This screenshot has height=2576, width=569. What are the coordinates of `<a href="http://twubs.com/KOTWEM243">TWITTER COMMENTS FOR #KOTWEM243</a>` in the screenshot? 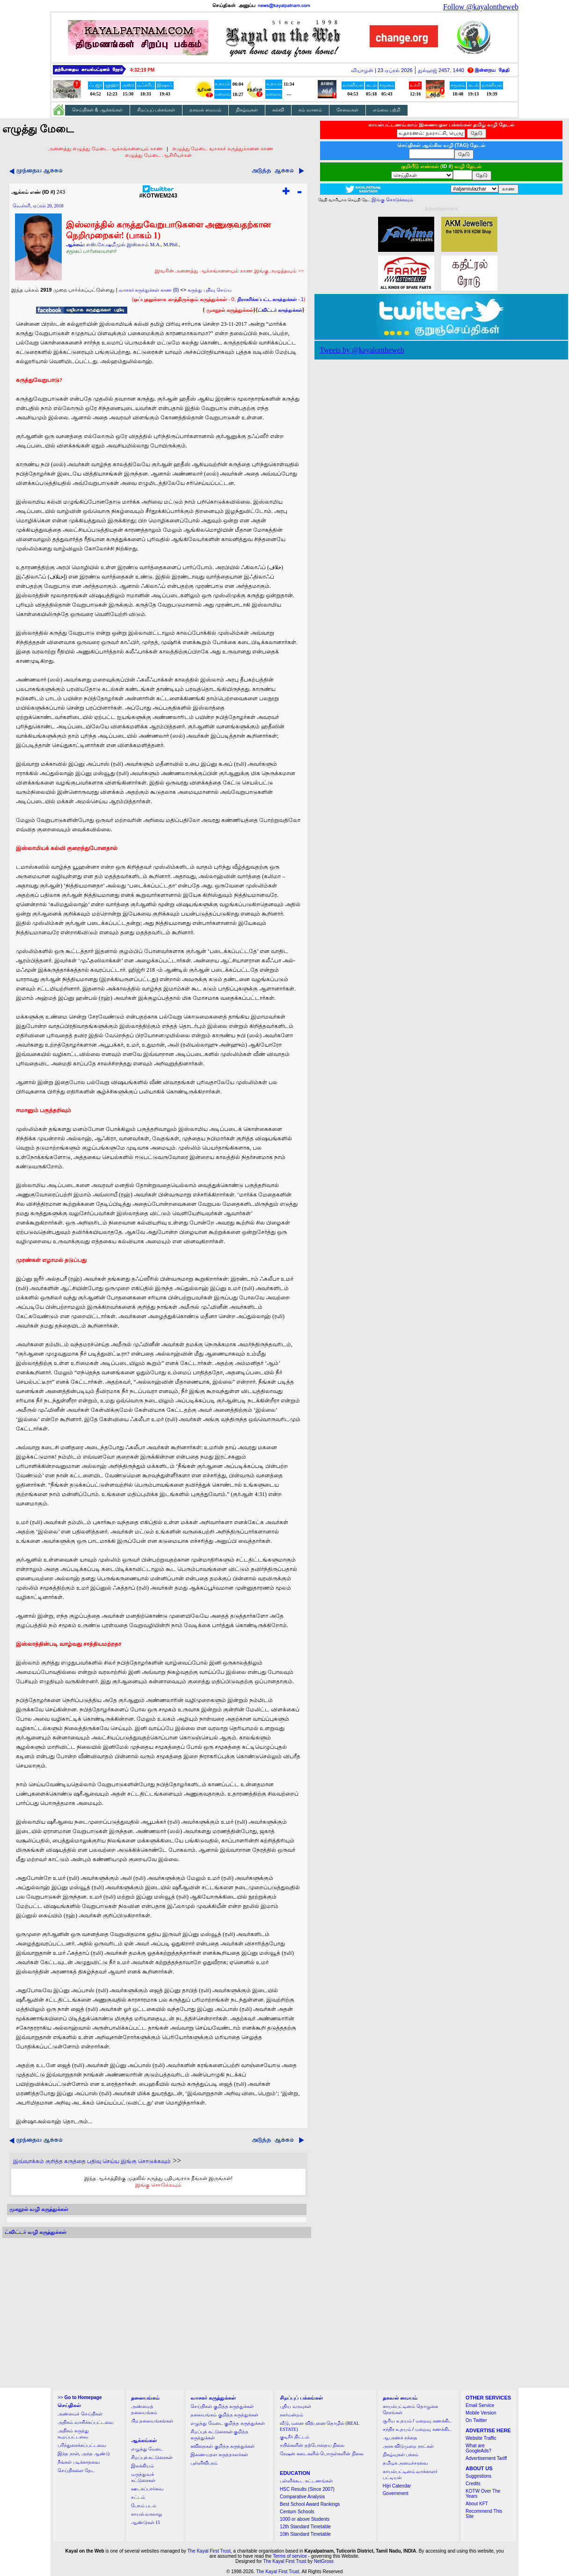 It's located at (157, 2313).